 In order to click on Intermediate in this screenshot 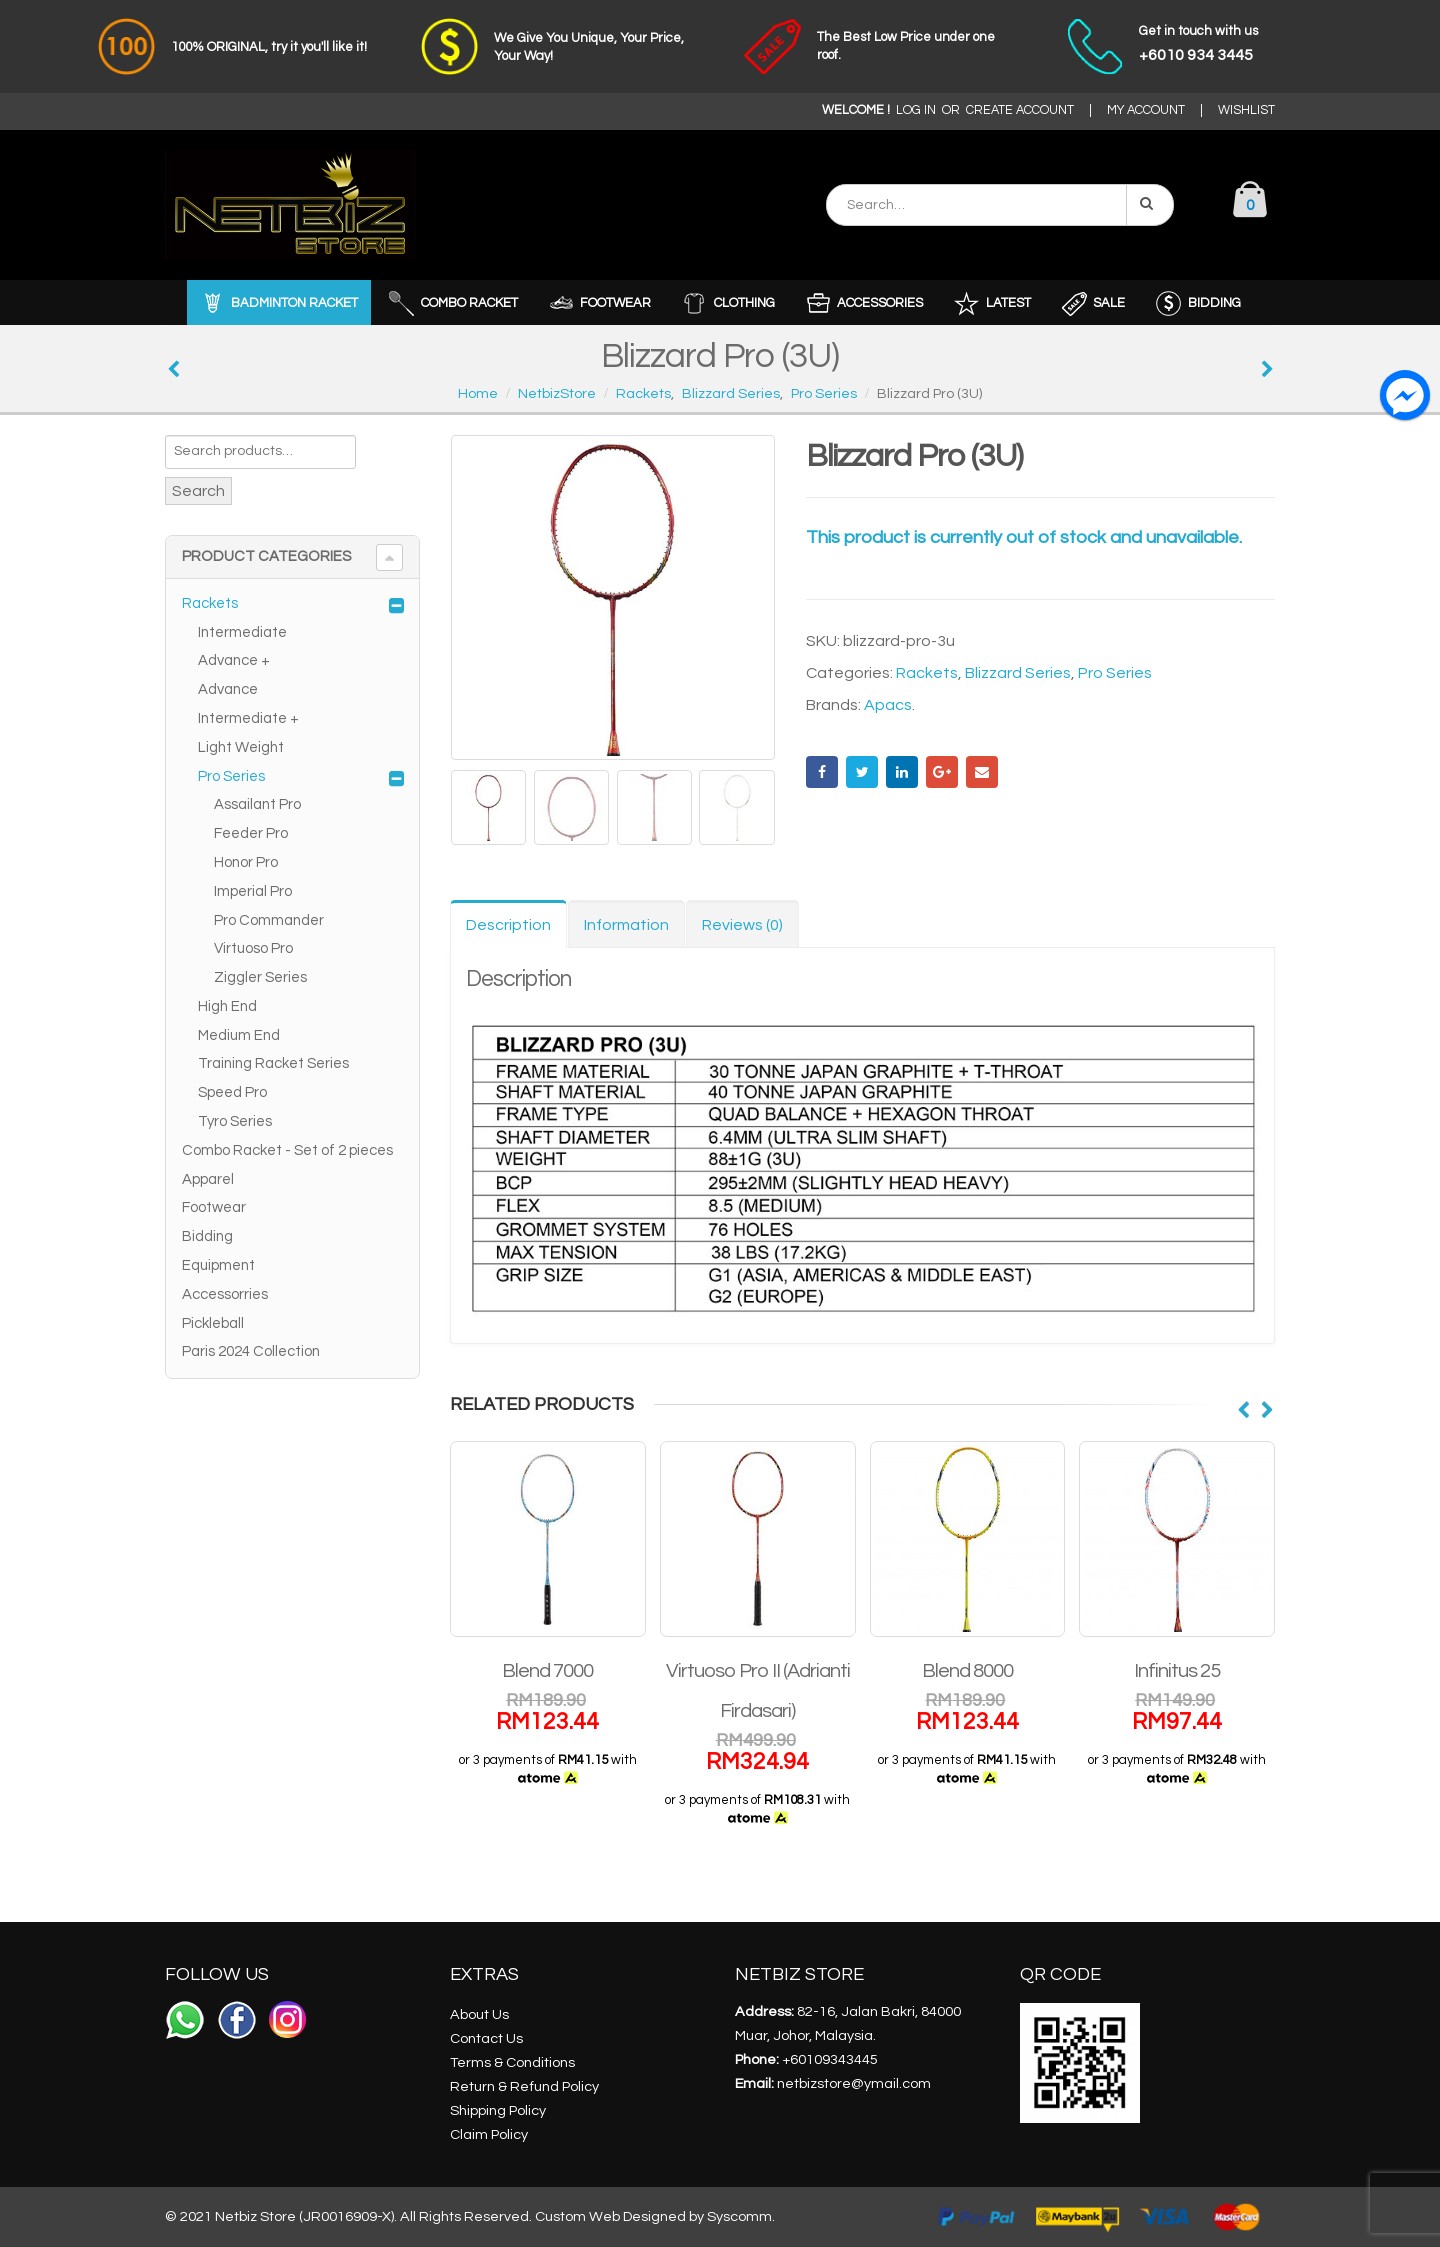, I will do `click(242, 632)`.